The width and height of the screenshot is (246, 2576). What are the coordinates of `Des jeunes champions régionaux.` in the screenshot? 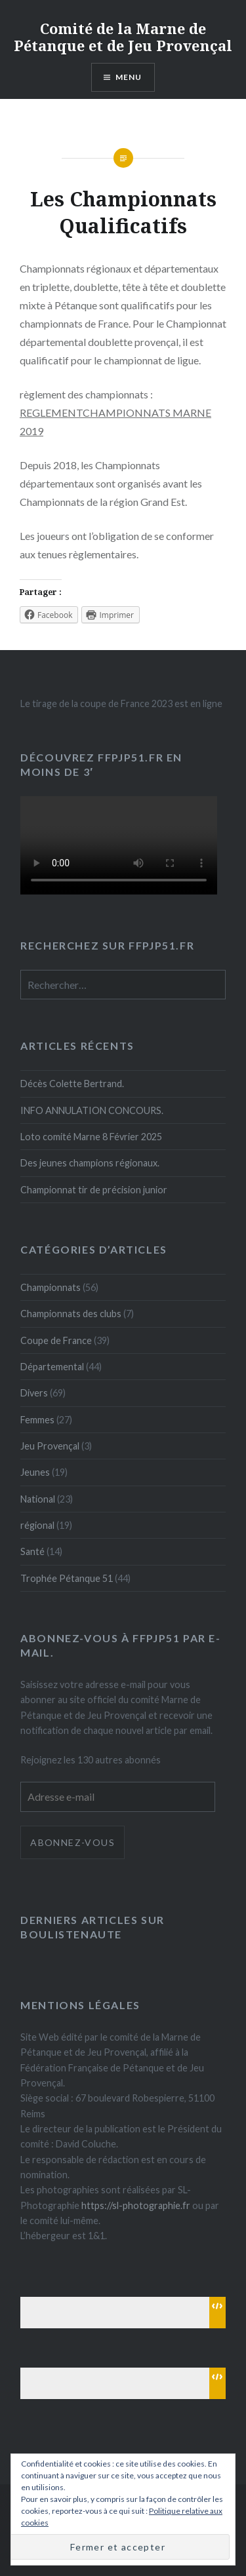 It's located at (89, 1162).